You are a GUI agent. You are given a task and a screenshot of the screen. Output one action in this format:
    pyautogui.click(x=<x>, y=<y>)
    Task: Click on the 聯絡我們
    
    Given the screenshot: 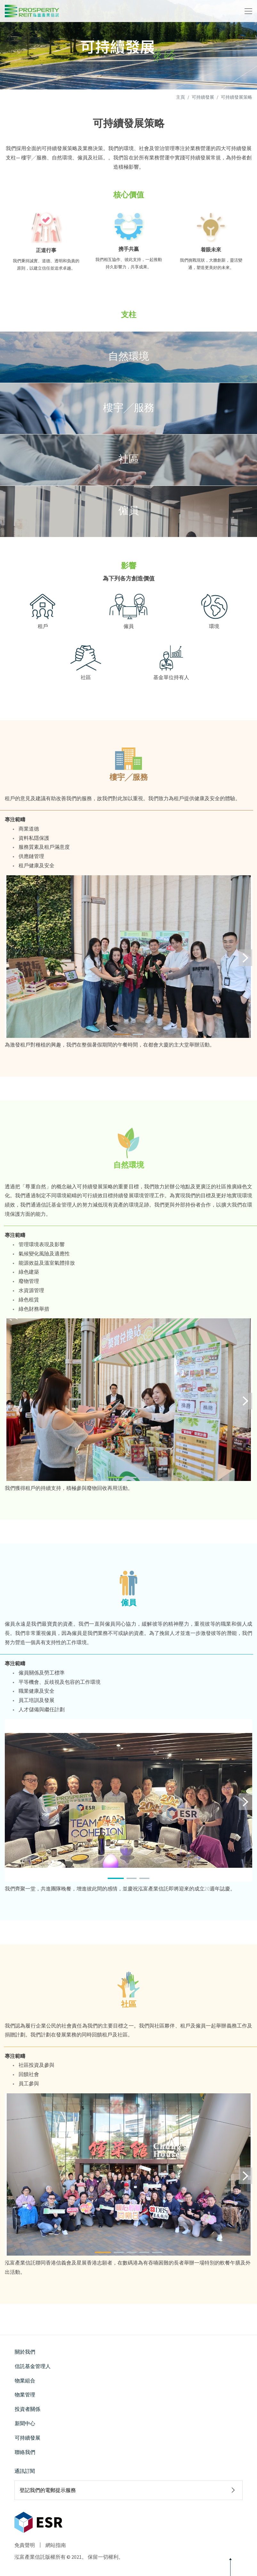 What is the action you would take?
    pyautogui.click(x=25, y=2452)
    